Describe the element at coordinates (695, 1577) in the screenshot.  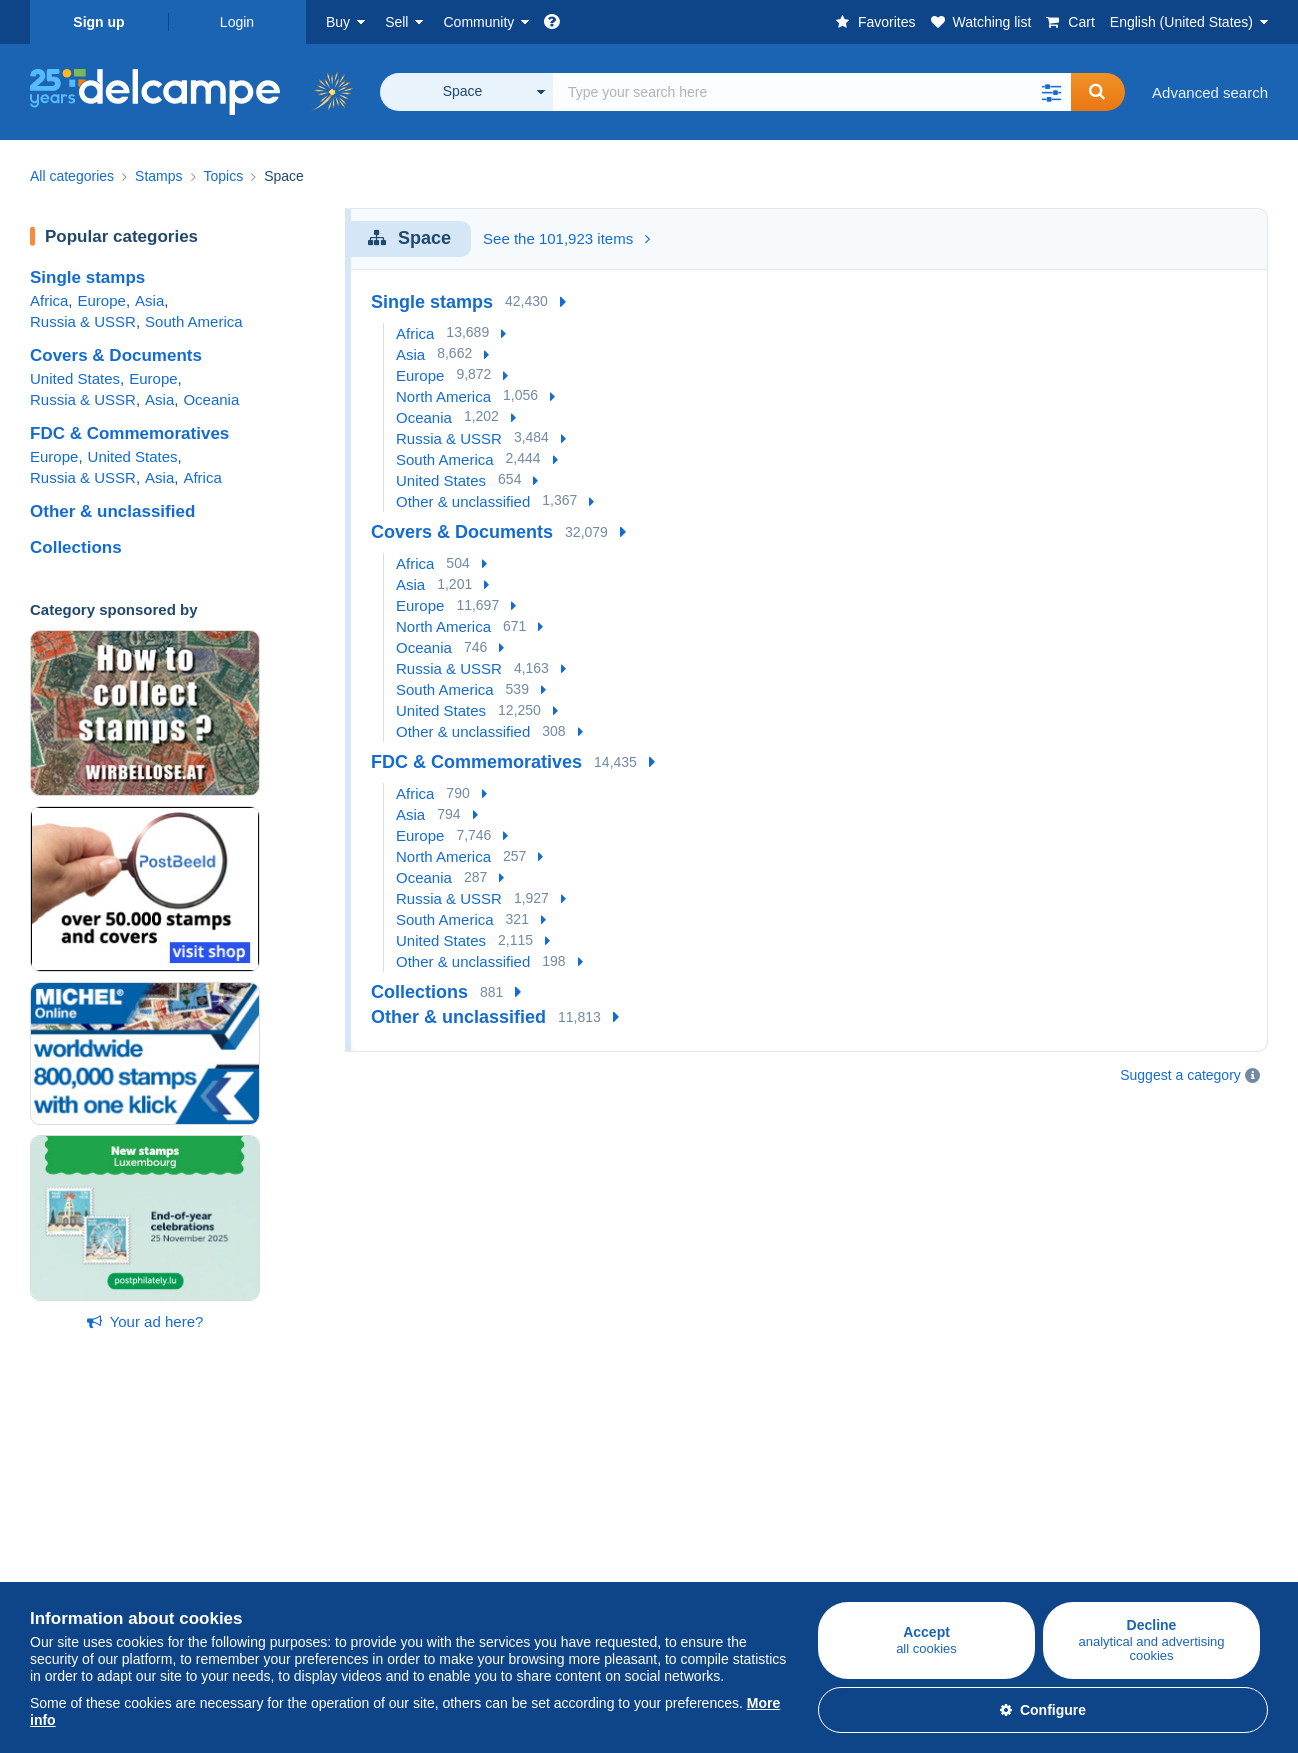
I see `Privacy Policy` at that location.